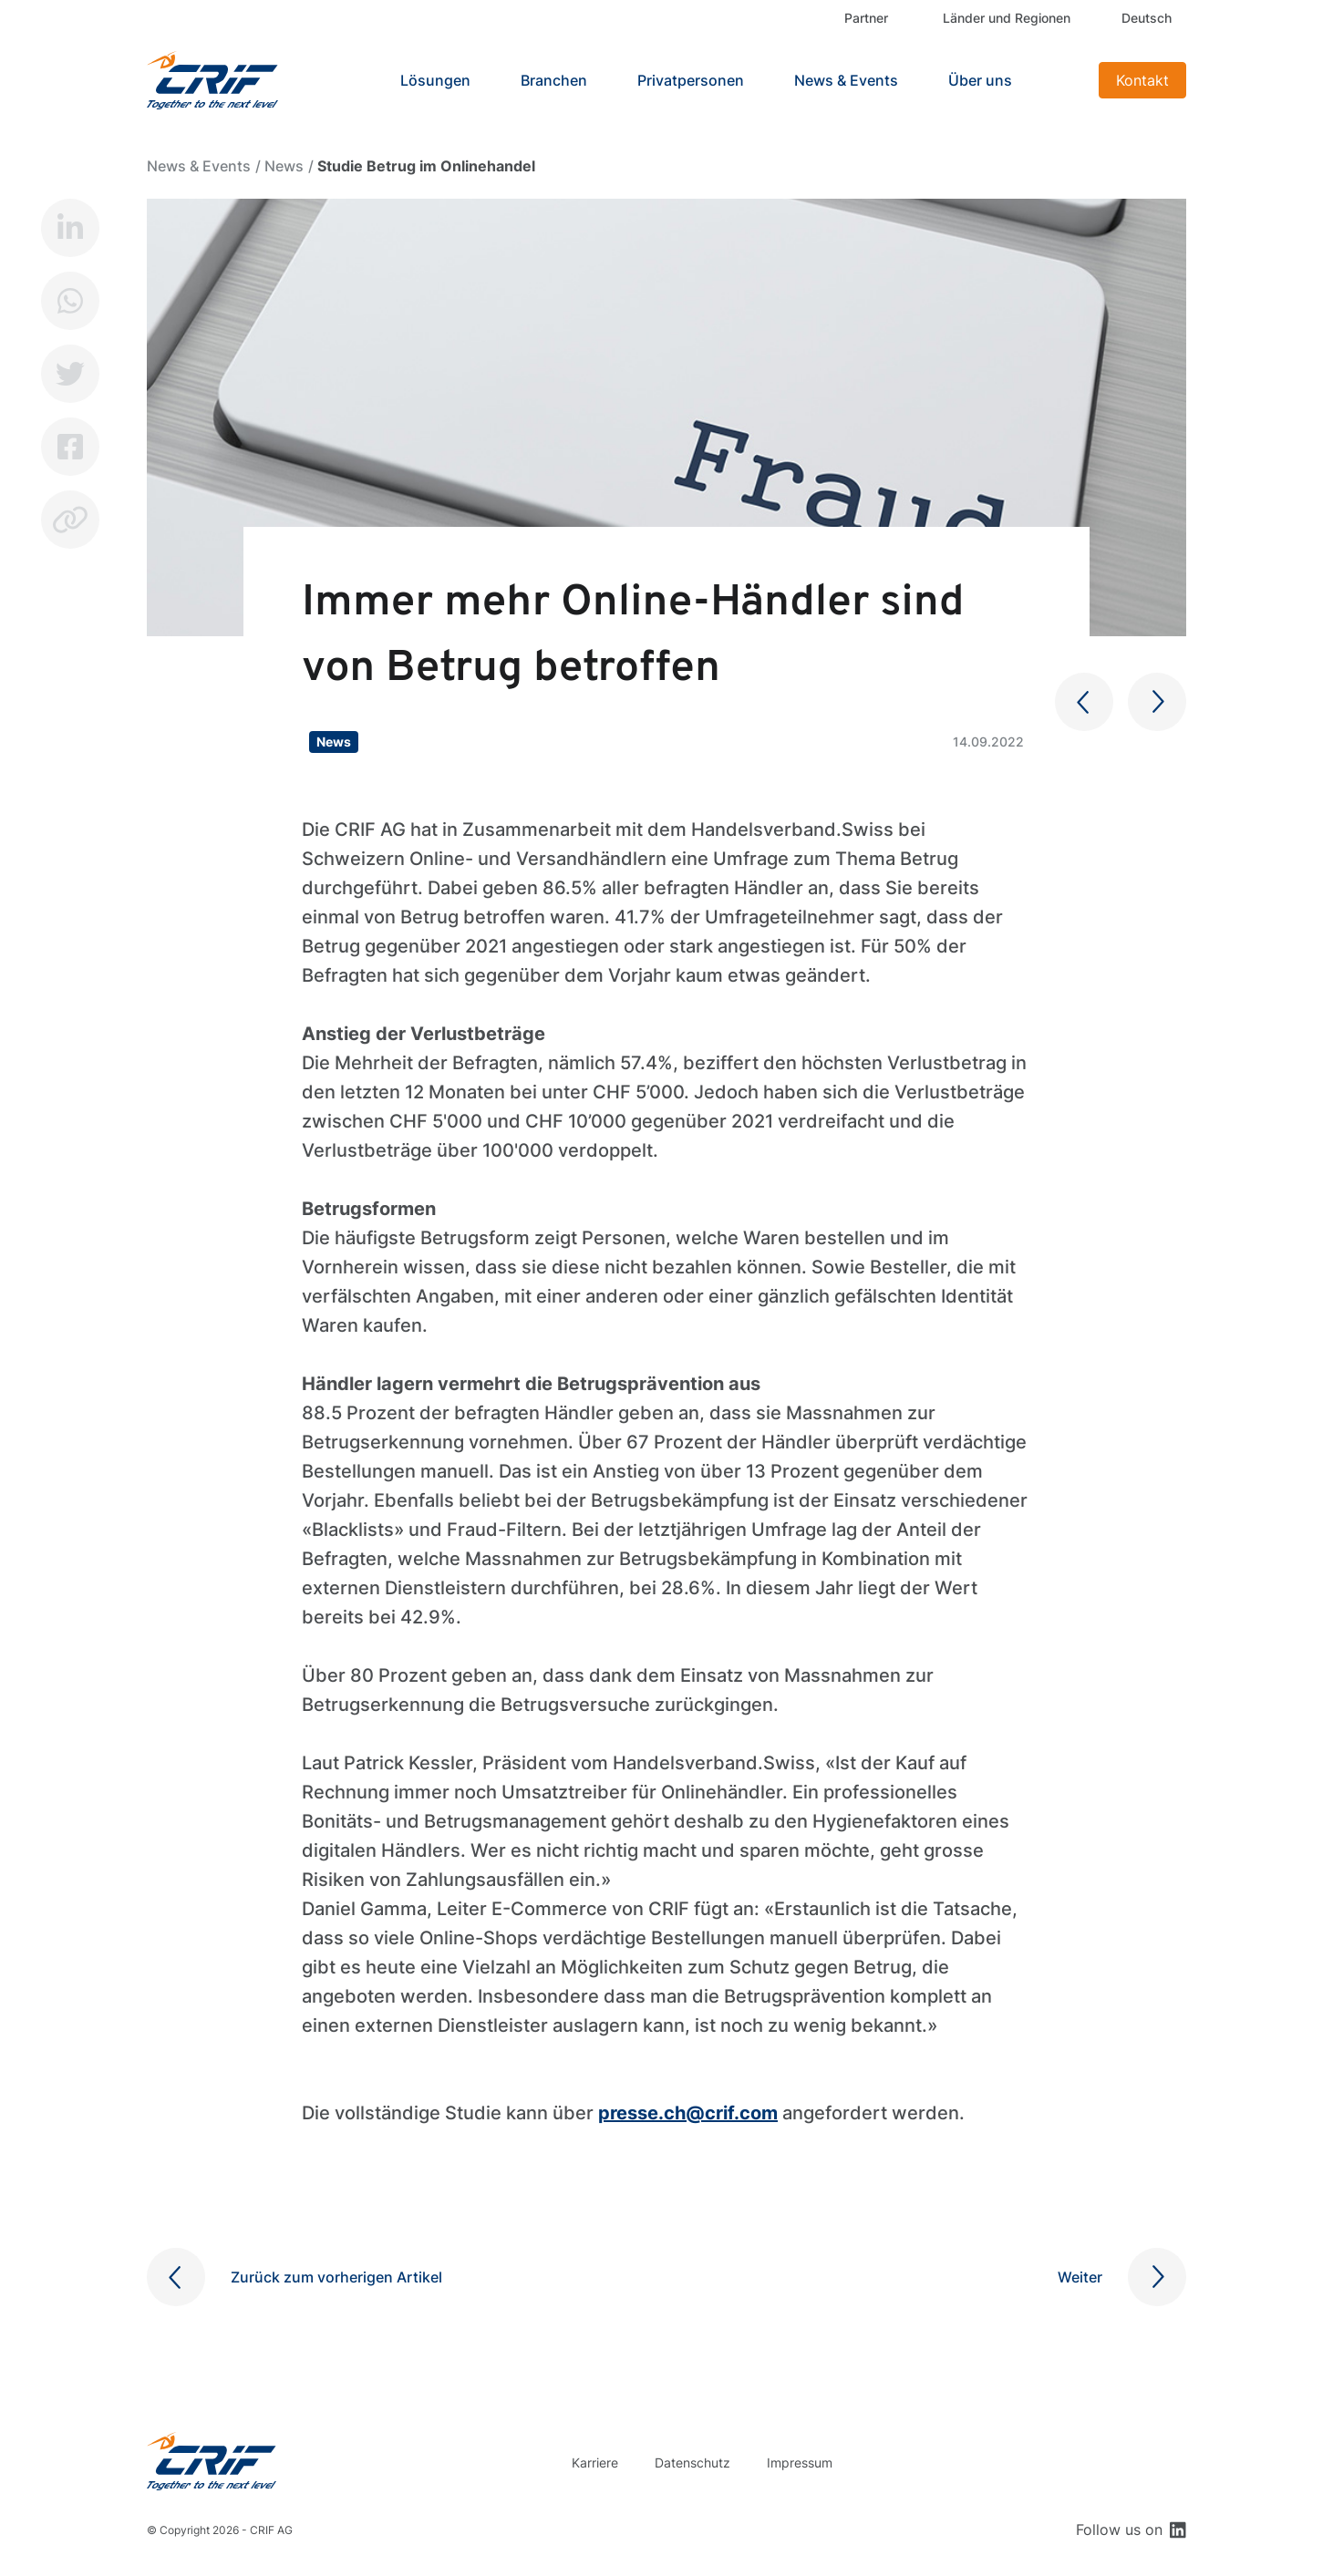 Image resolution: width=1333 pixels, height=2576 pixels. I want to click on Über uns, so click(980, 80).